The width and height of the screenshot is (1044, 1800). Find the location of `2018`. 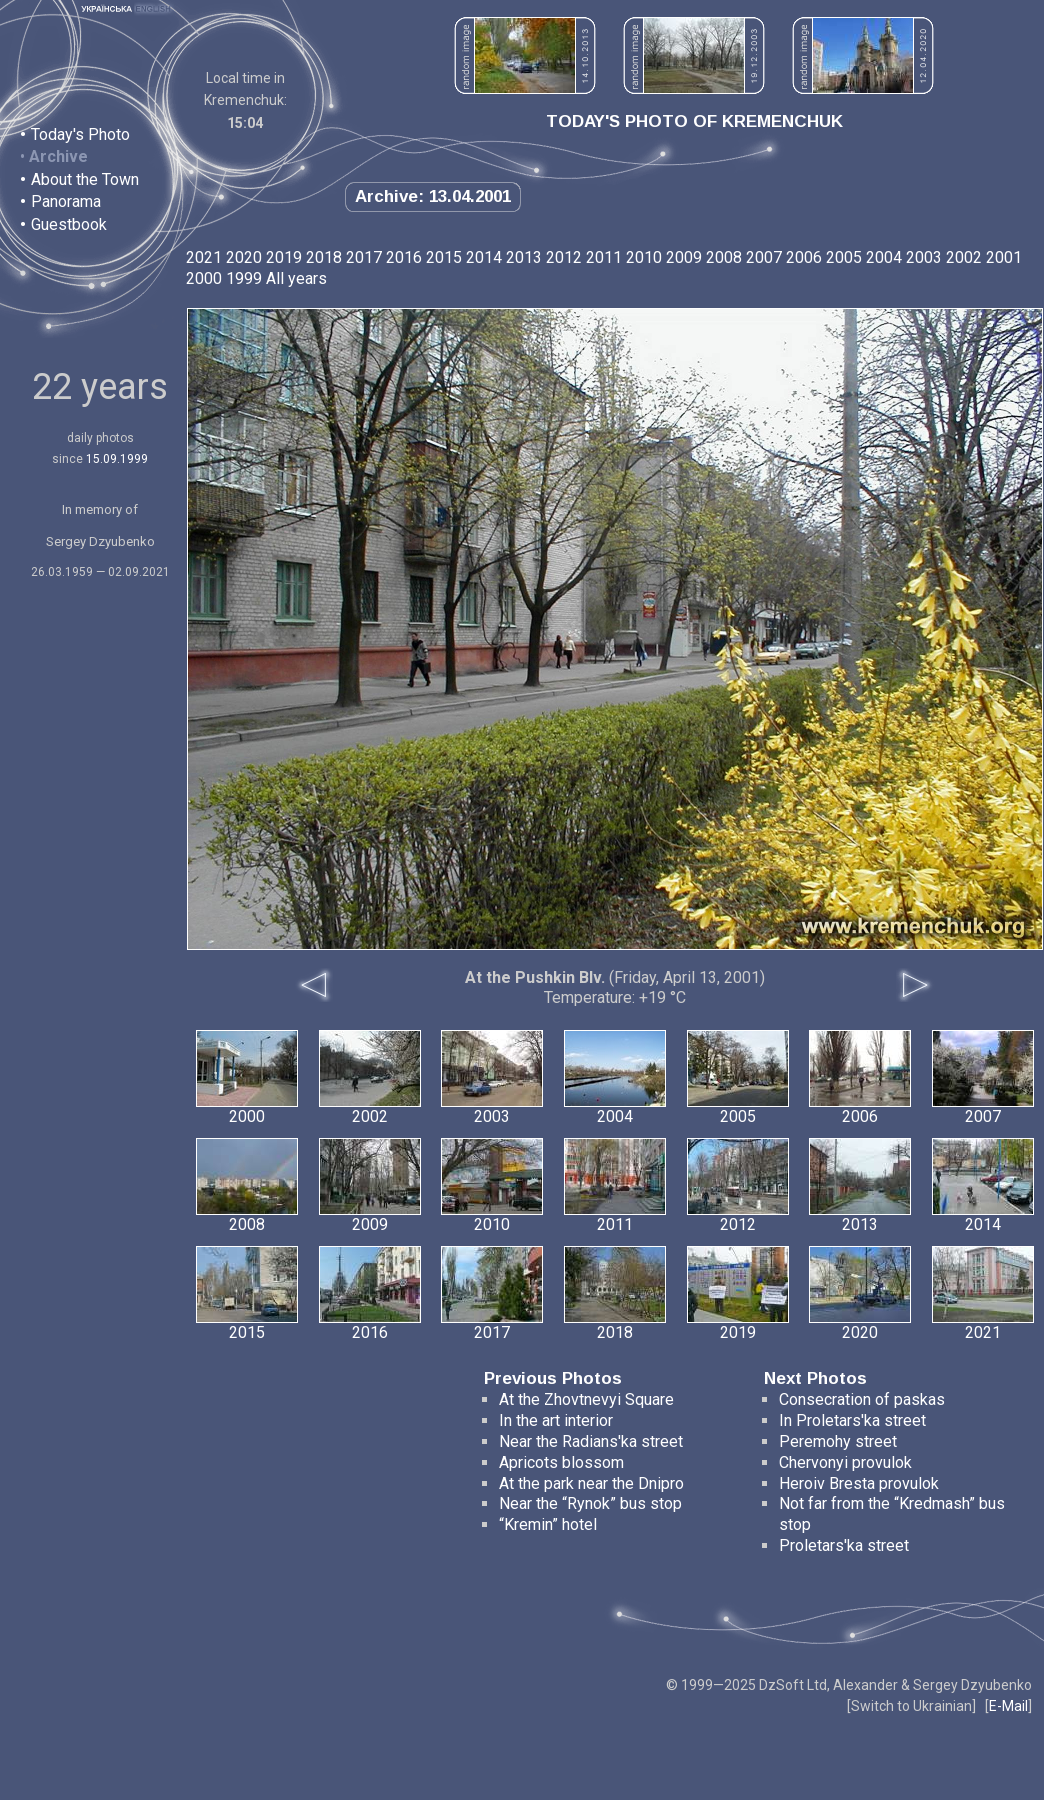

2018 is located at coordinates (324, 257).